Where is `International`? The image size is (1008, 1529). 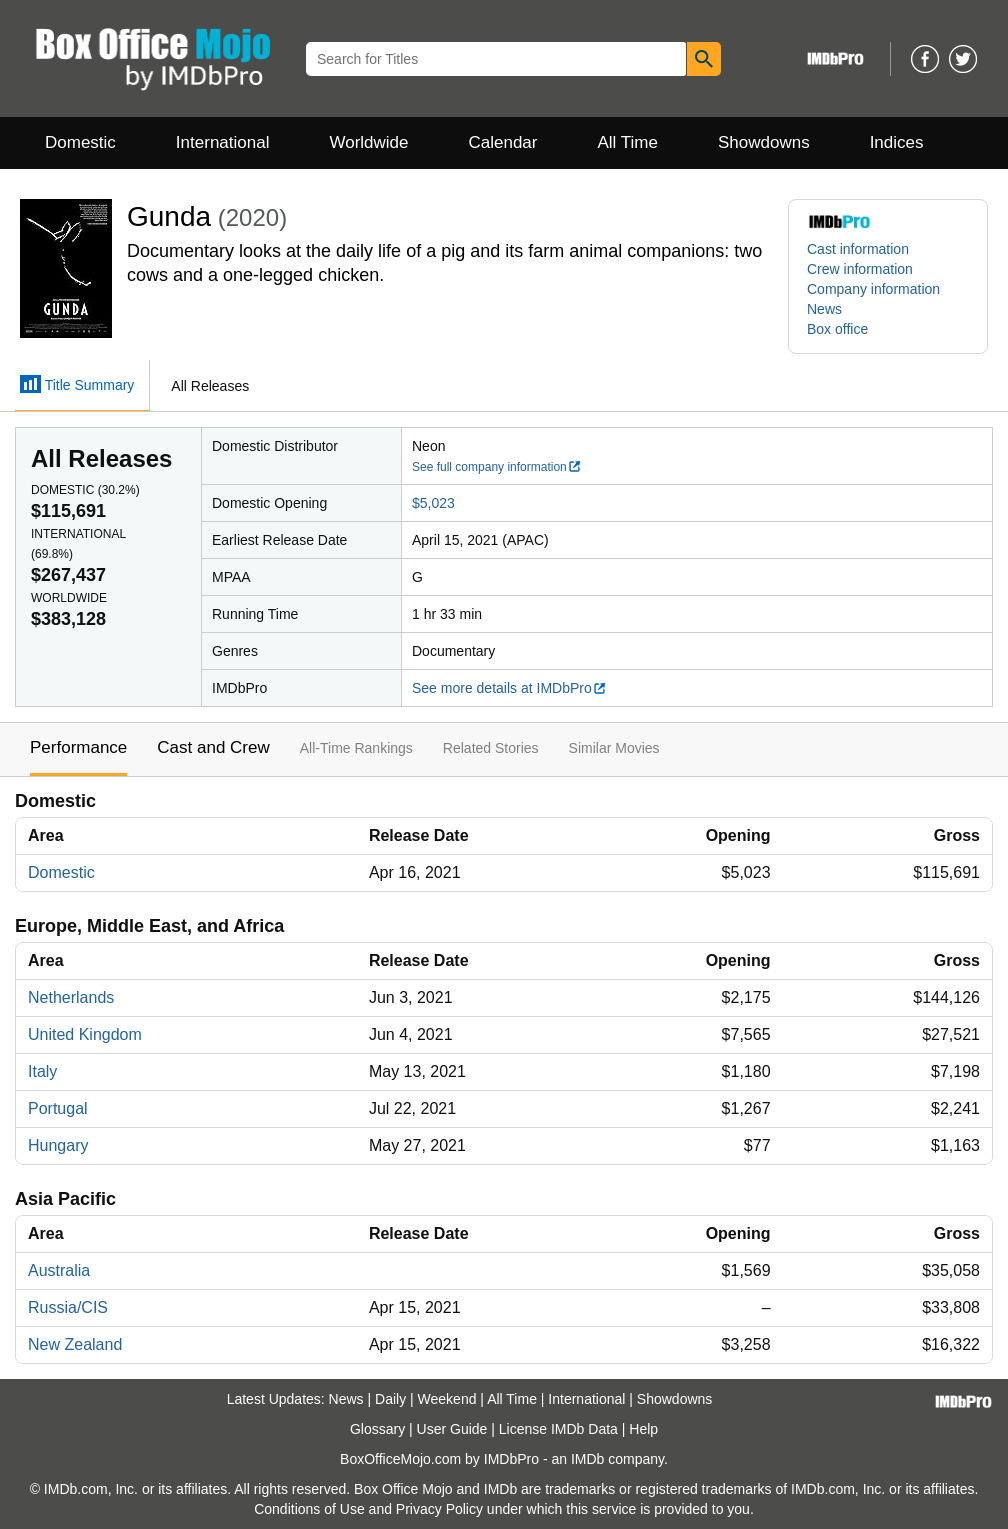 International is located at coordinates (223, 142).